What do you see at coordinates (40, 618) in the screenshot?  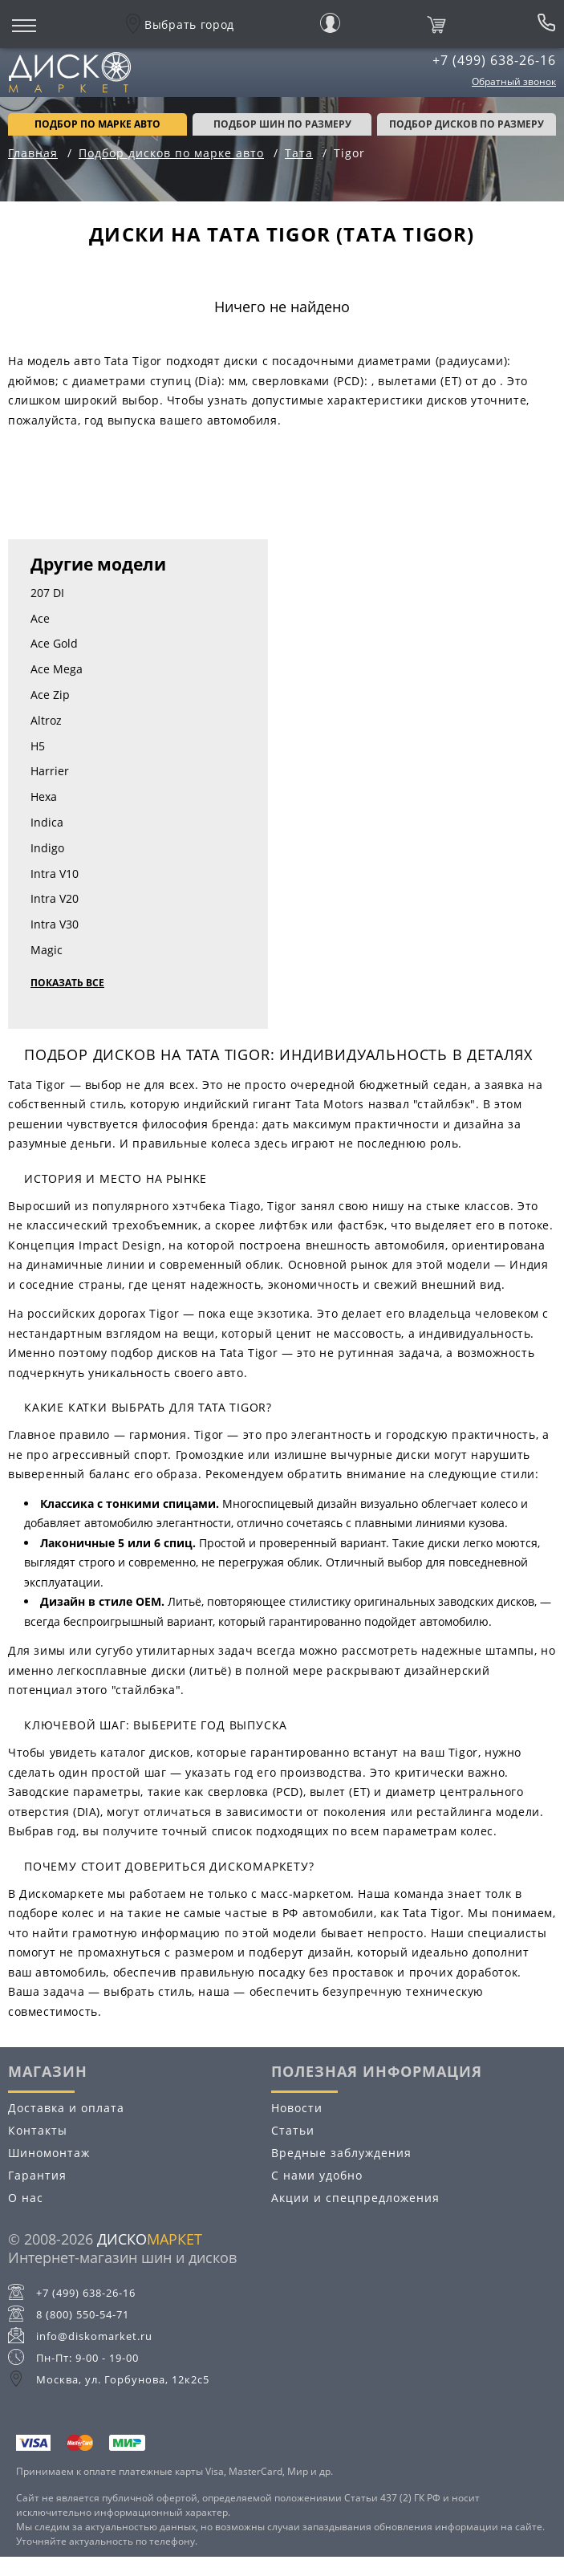 I see `Ace` at bounding box center [40, 618].